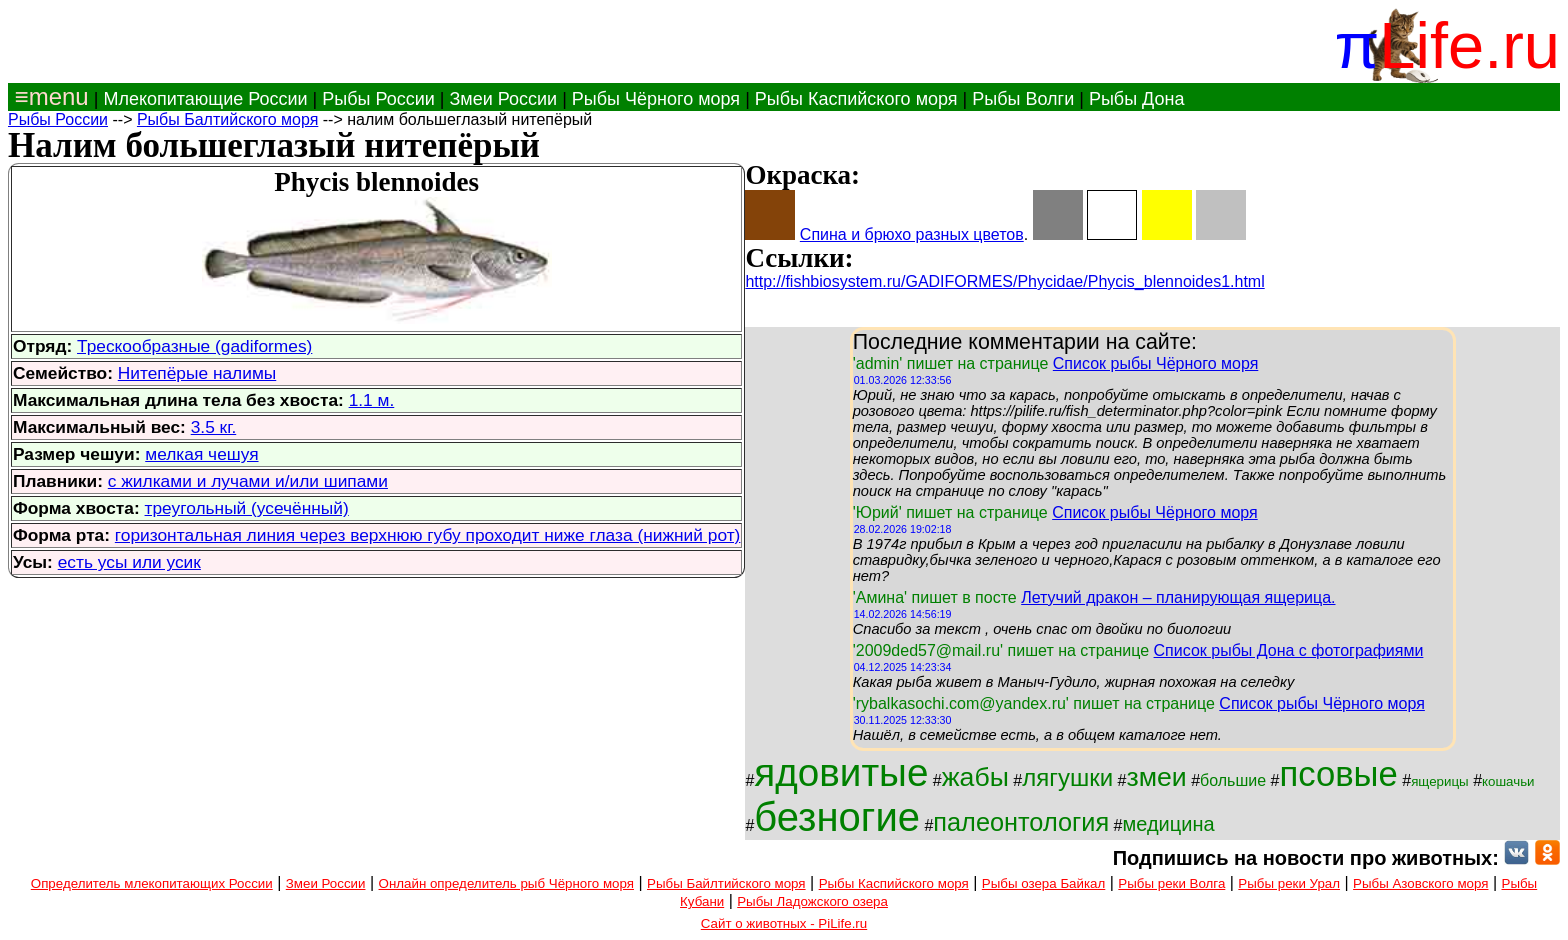  Describe the element at coordinates (1171, 883) in the screenshot. I see `Рыбы реки Волга` at that location.